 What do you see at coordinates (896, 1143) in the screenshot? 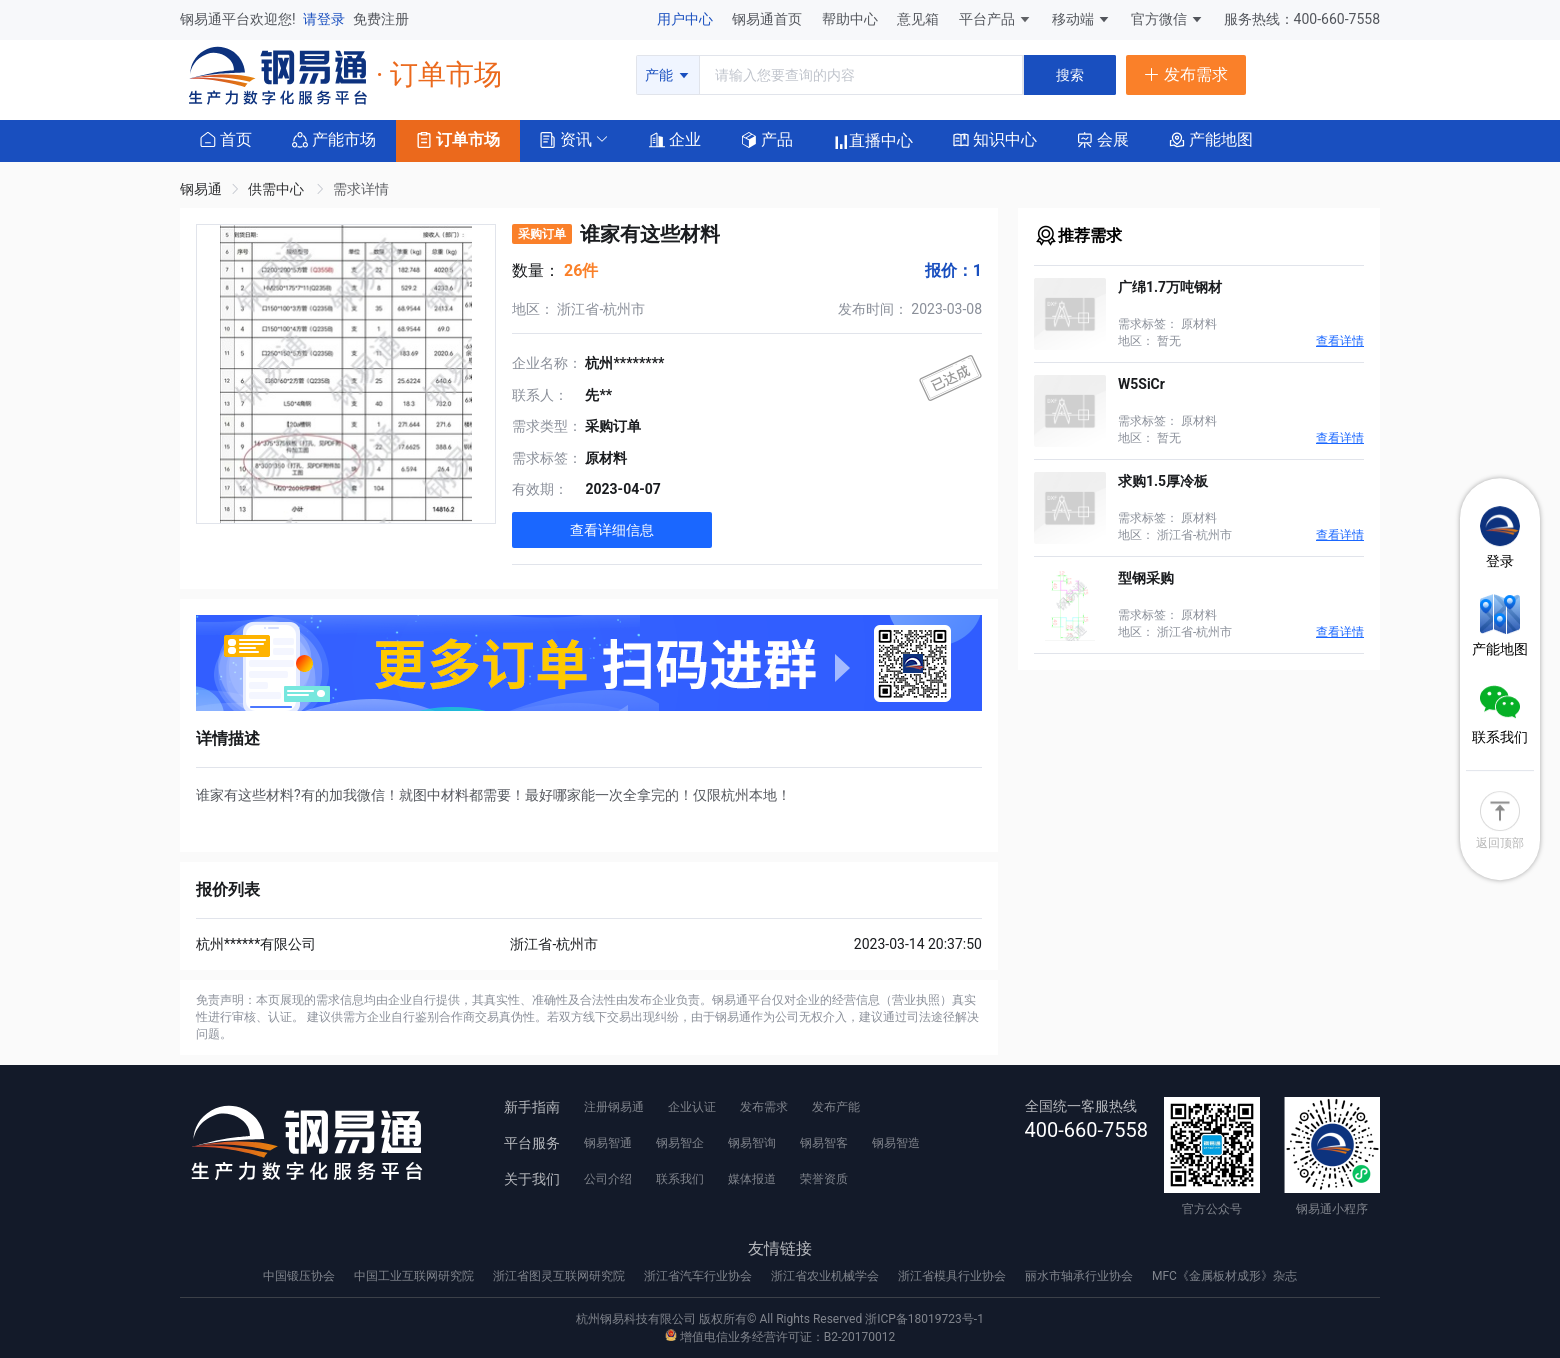
I see `钢易智造` at bounding box center [896, 1143].